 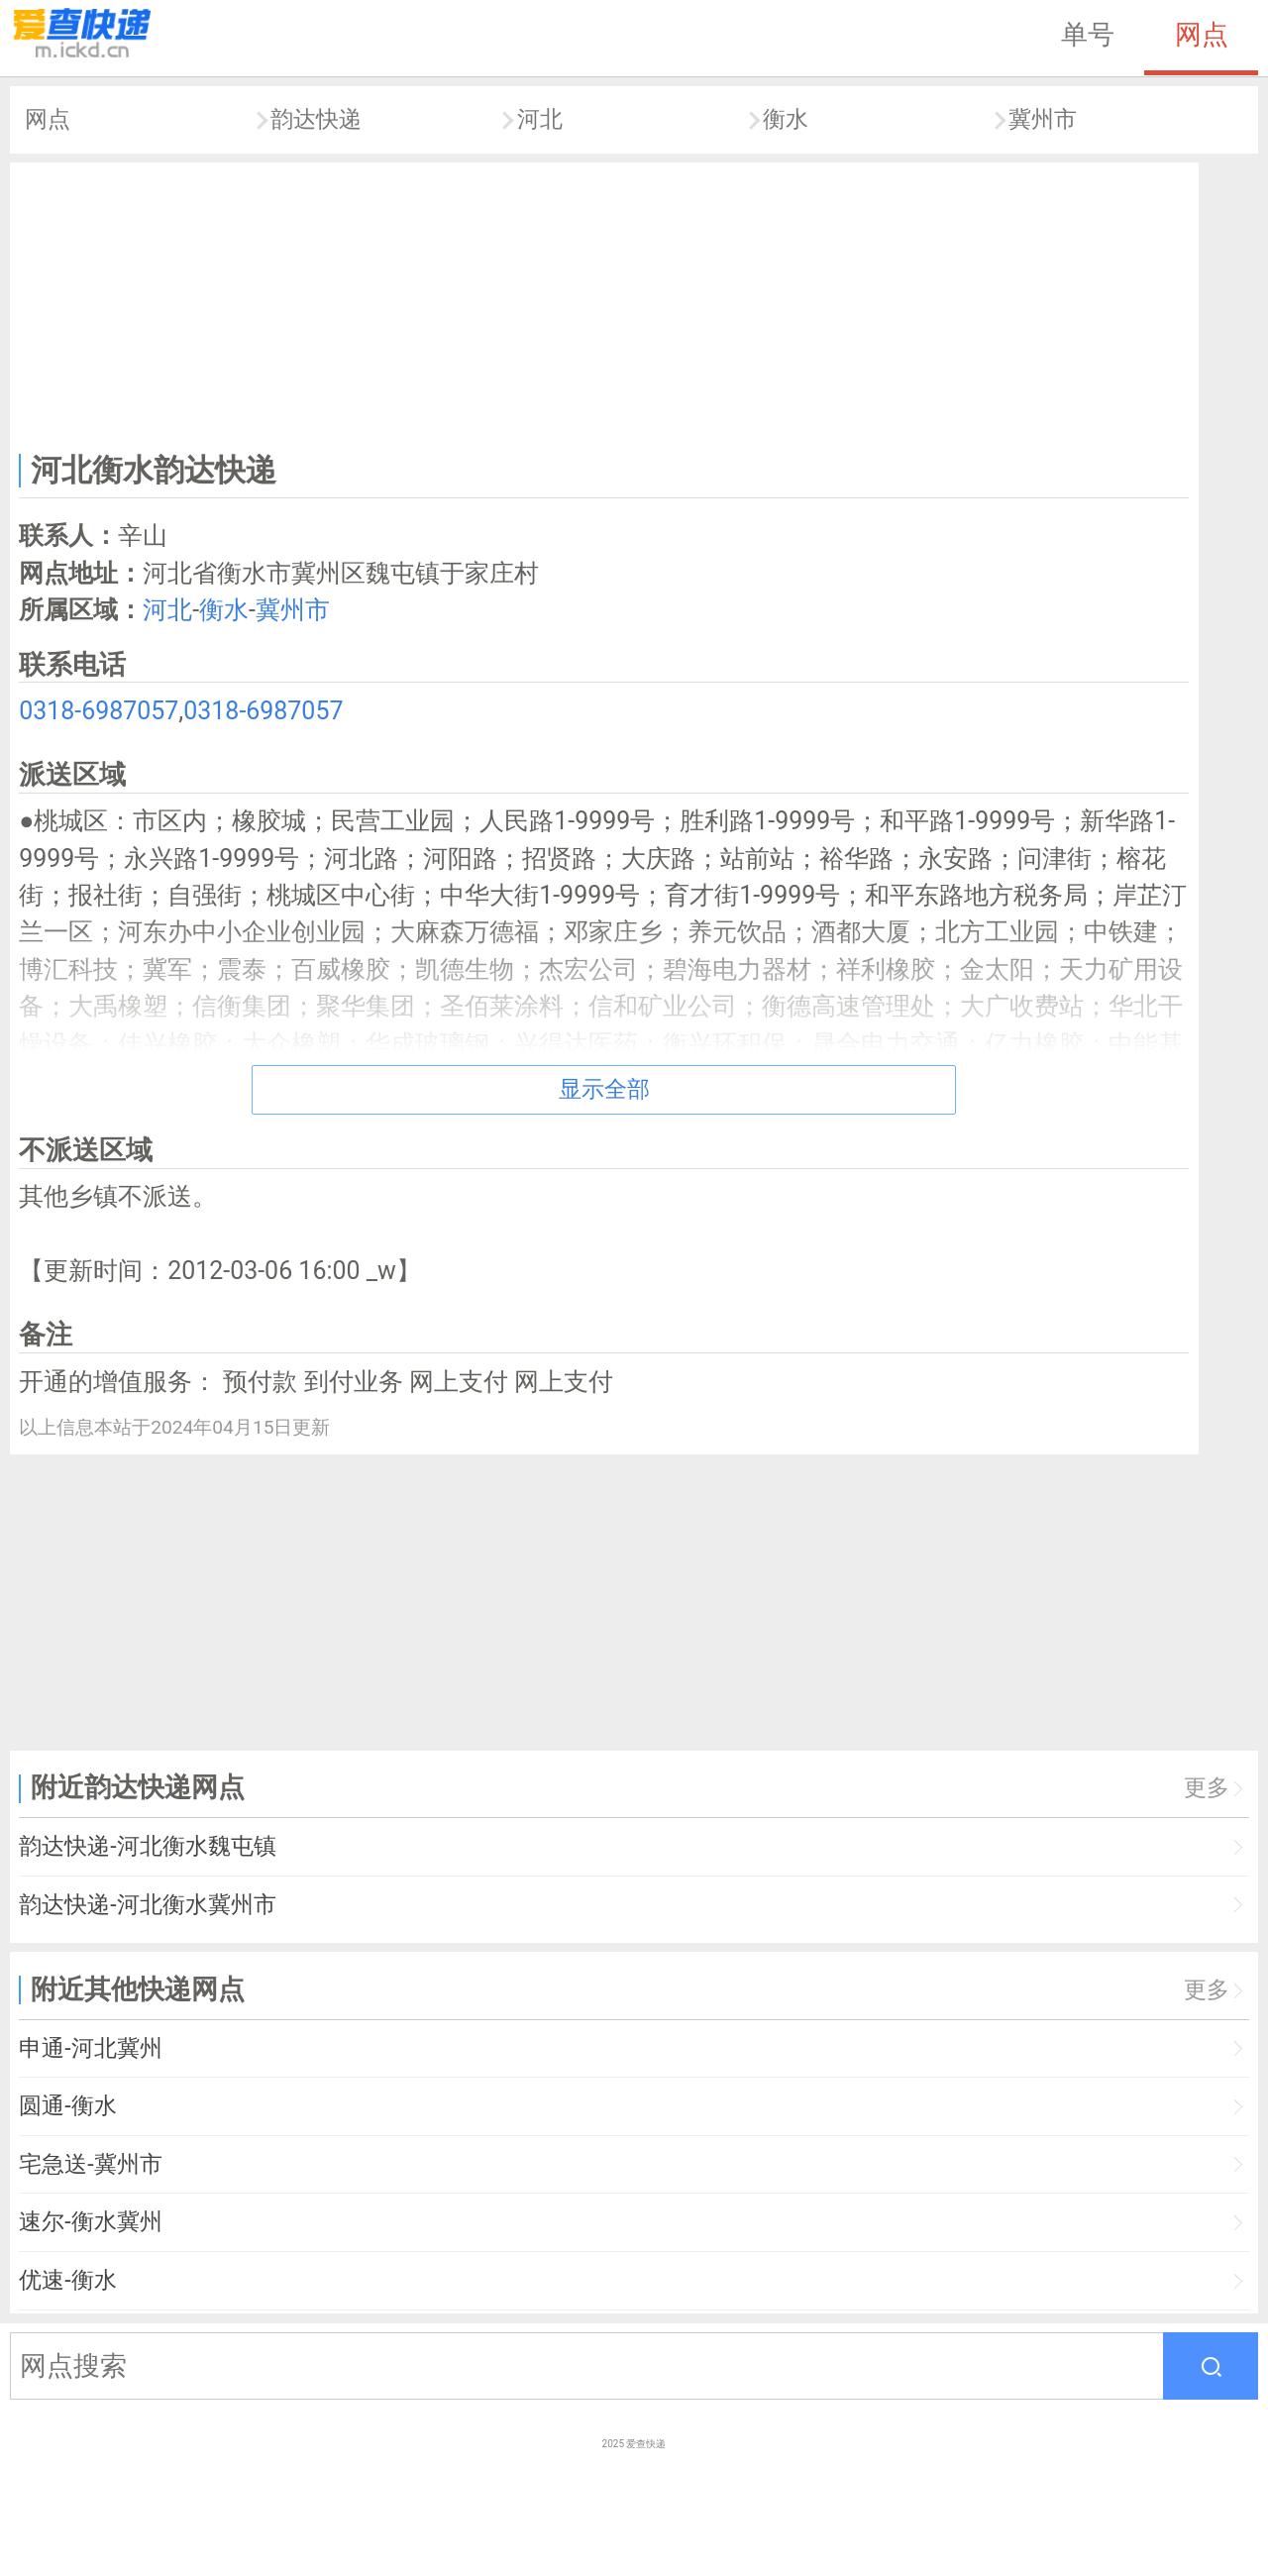 I want to click on 速尔-衡水冀州, so click(x=90, y=2221).